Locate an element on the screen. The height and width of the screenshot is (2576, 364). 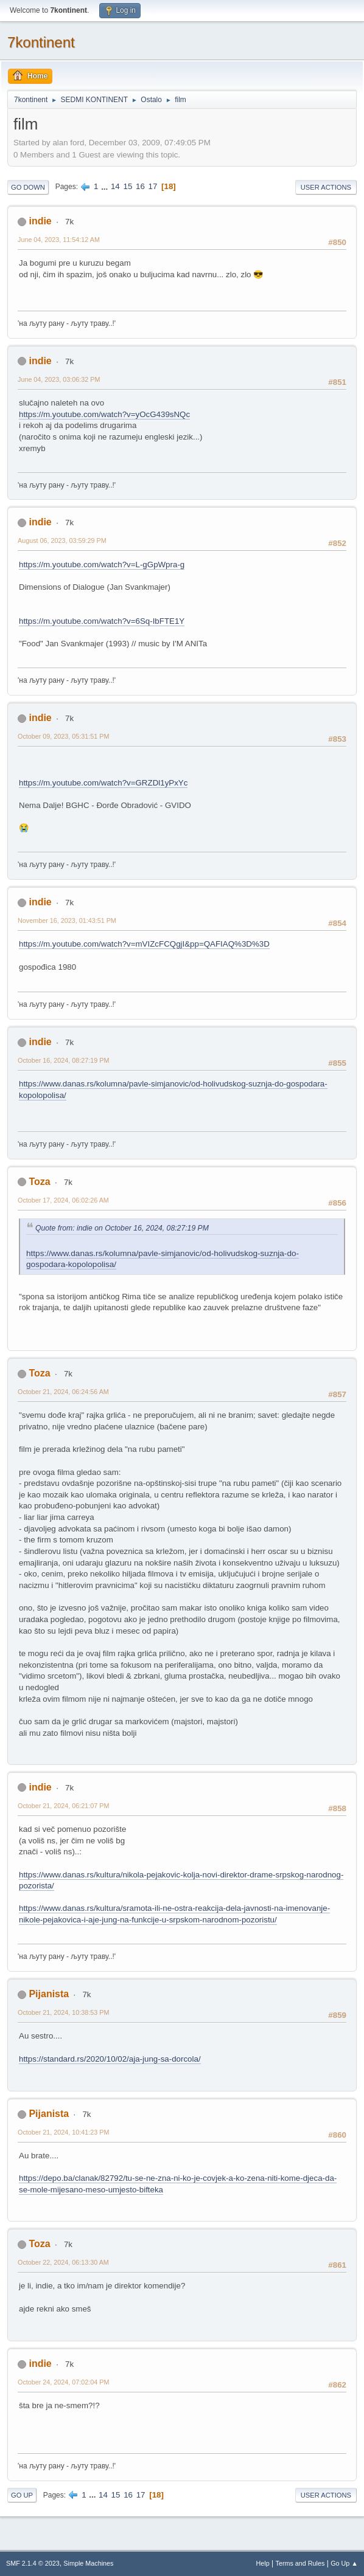
https://m.youtube.com/watch?v=yOcG439sNQc is located at coordinates (104, 414).